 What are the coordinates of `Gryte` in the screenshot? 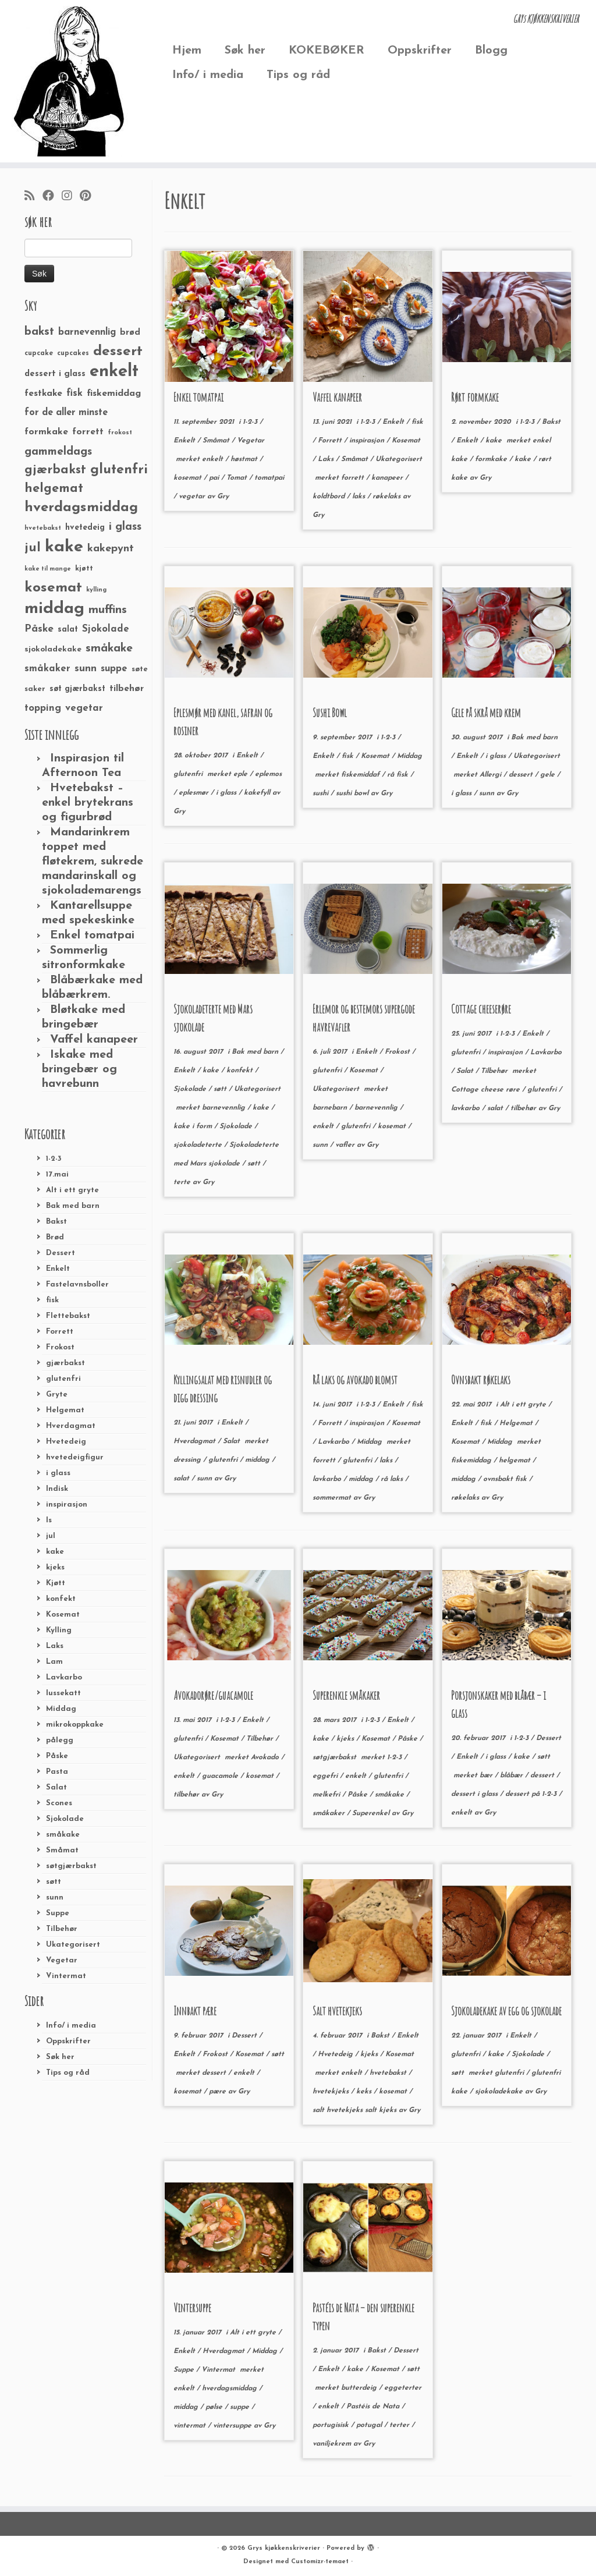 It's located at (57, 1394).